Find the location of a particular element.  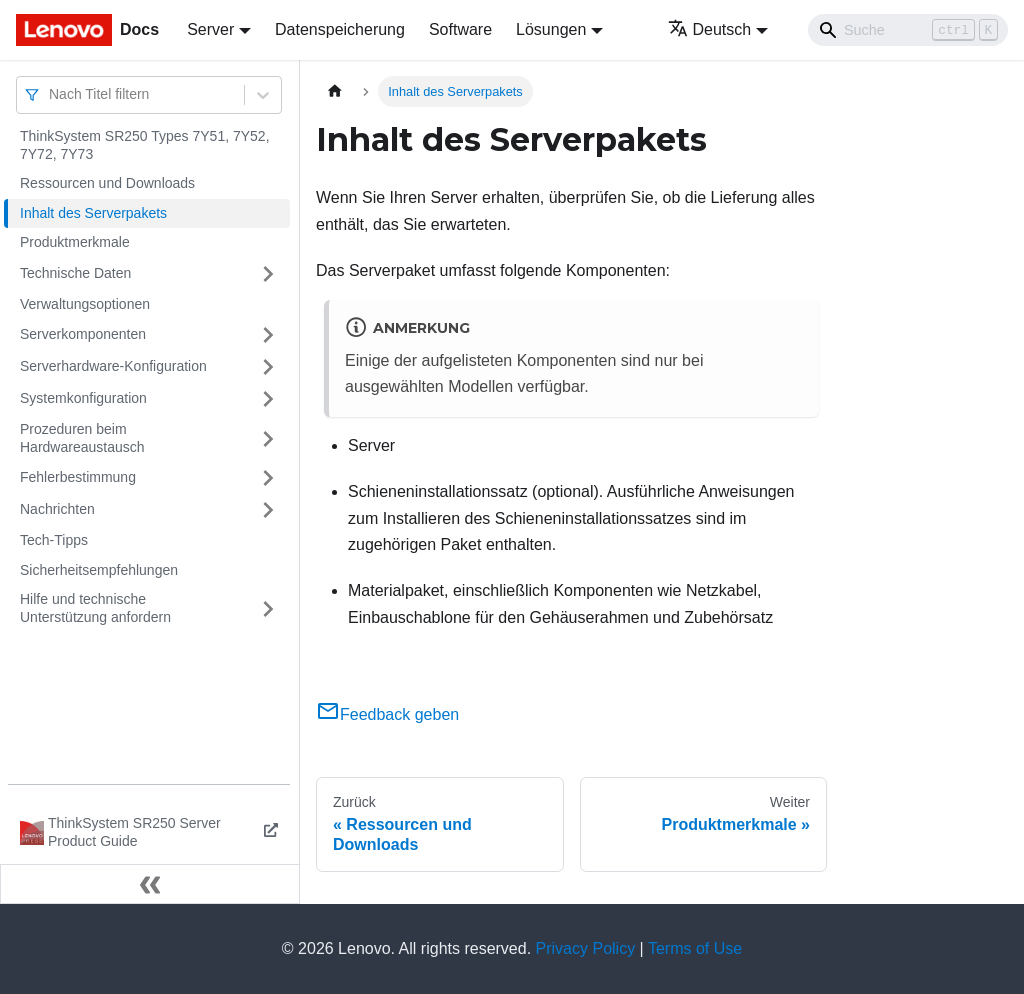

[Umschalten der Seitenleiste mit einklappbarer Kategorie 'Hilfe und technische Unterstützung anfordern'] is located at coordinates (268, 608).